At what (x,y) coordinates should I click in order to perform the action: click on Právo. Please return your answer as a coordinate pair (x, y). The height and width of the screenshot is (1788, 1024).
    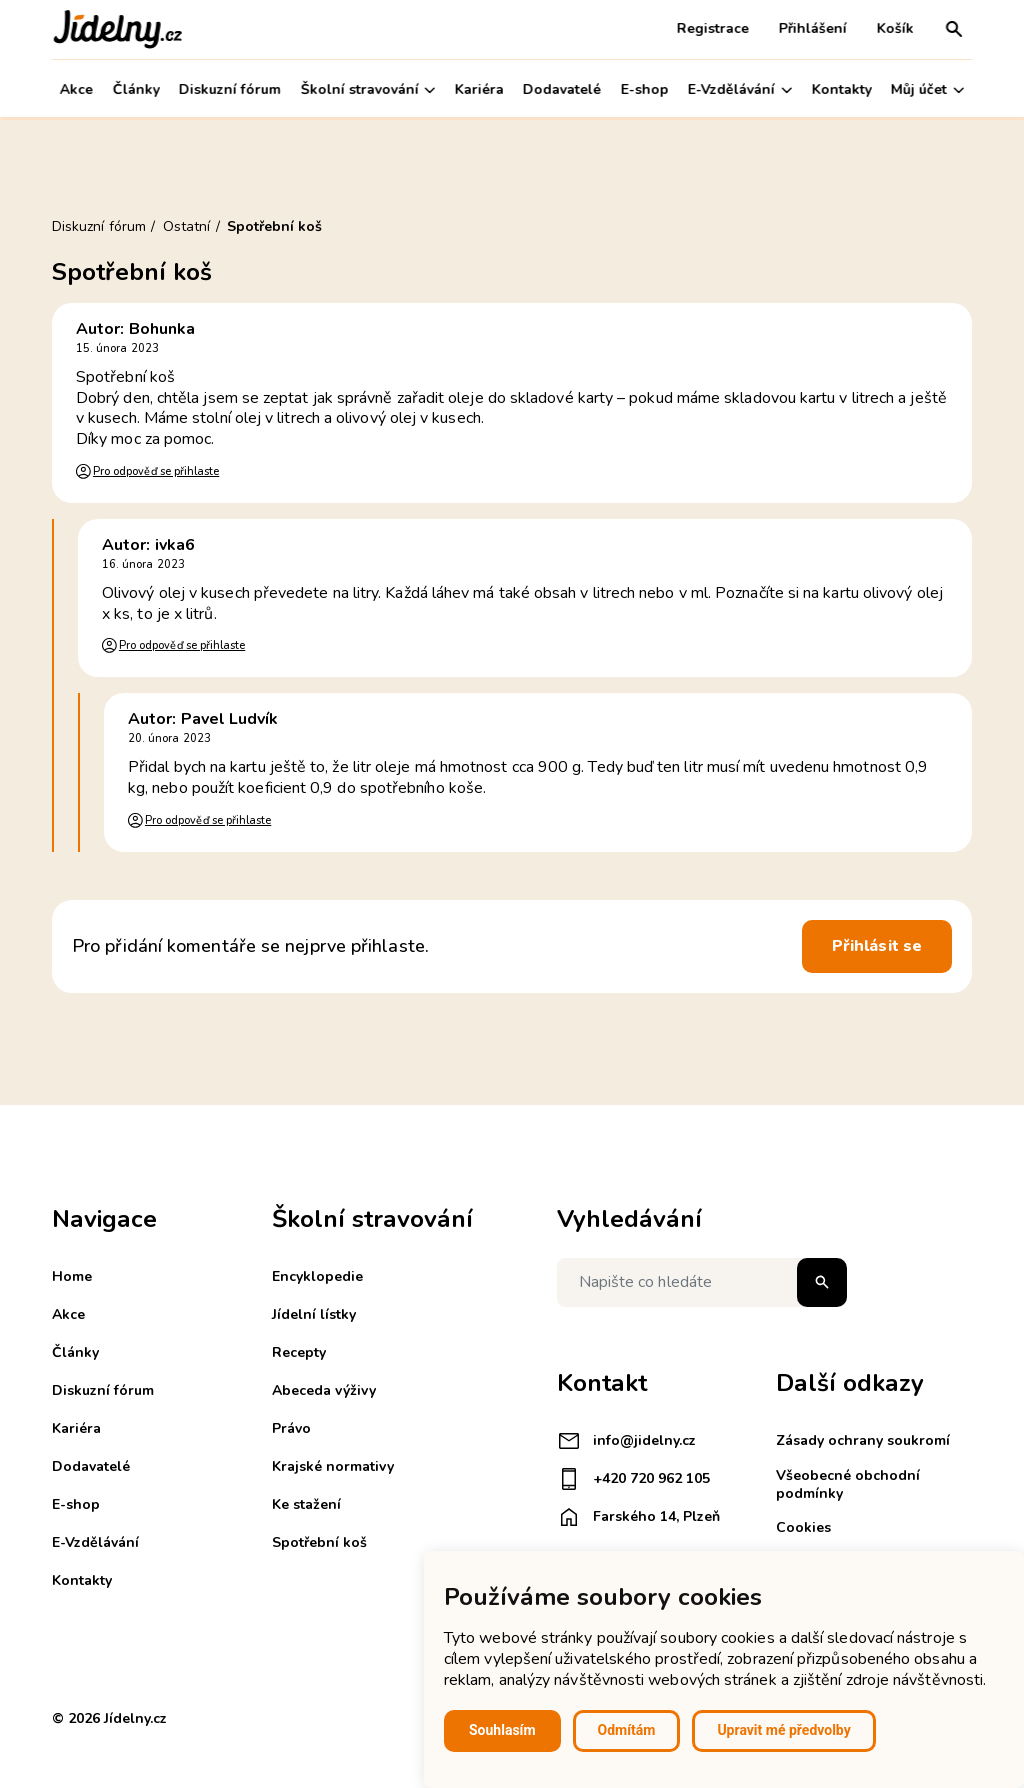
    Looking at the image, I should click on (291, 1428).